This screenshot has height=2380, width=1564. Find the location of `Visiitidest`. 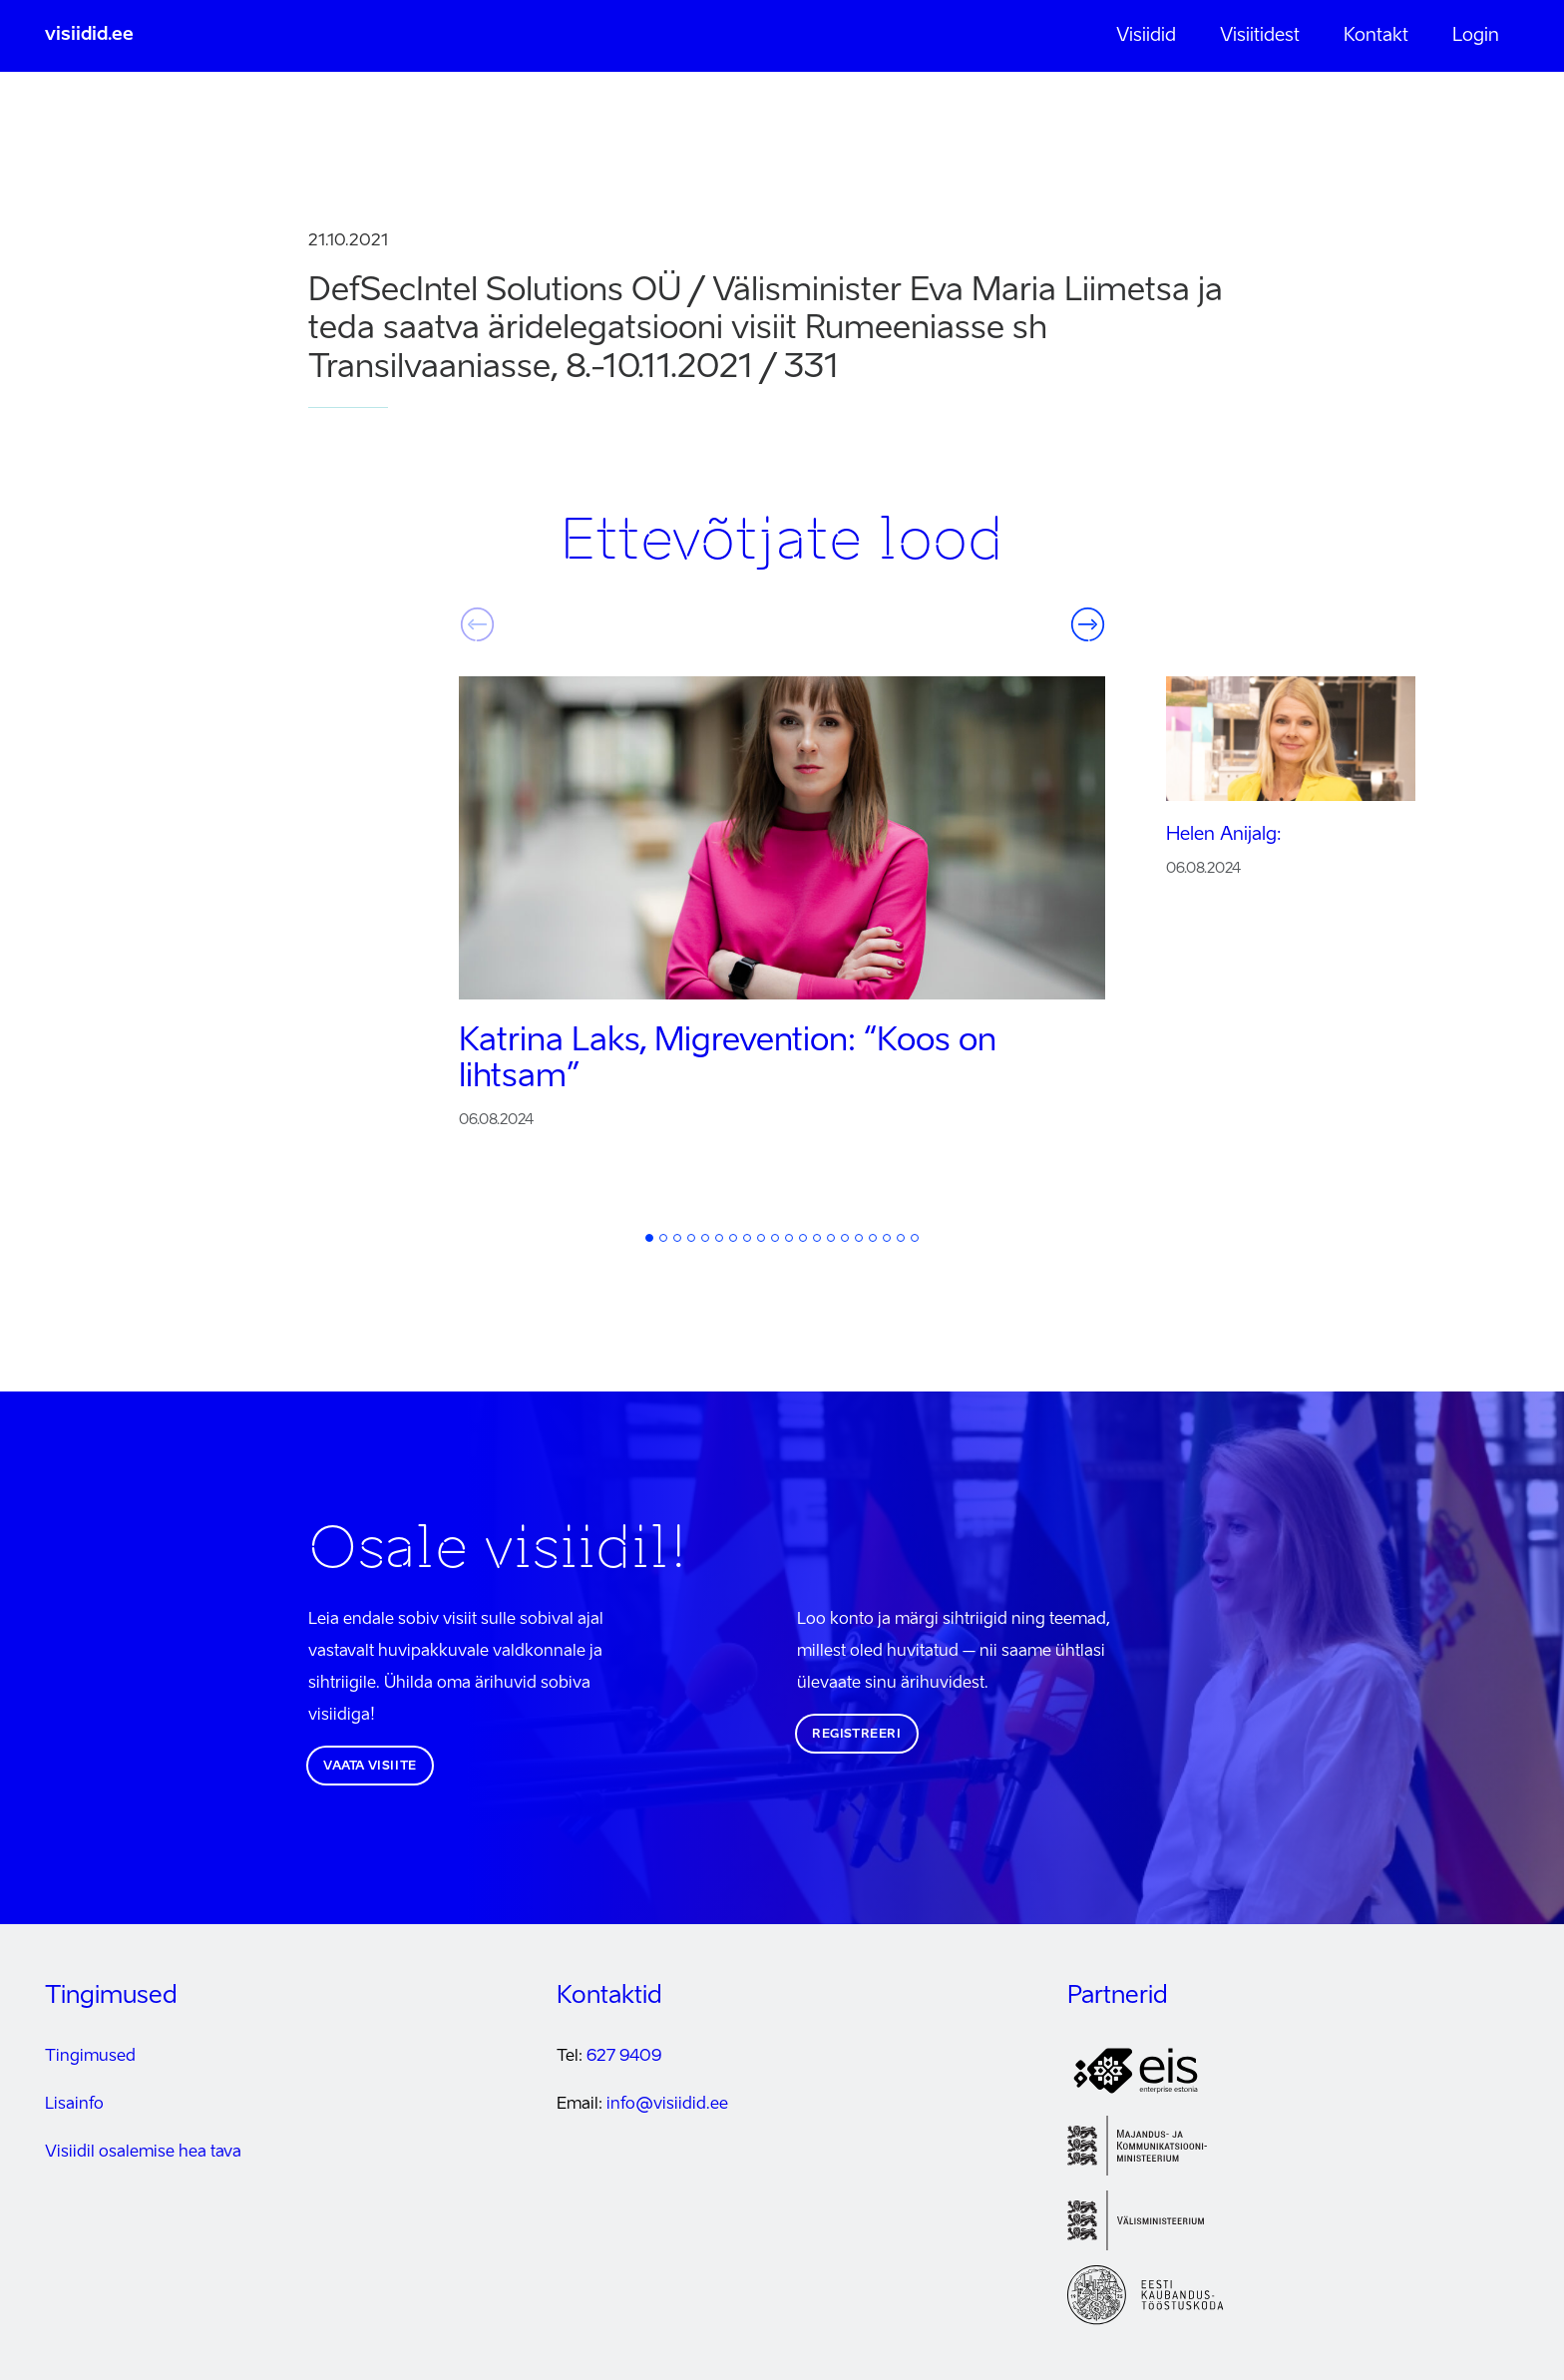

Visiitidest is located at coordinates (1260, 36).